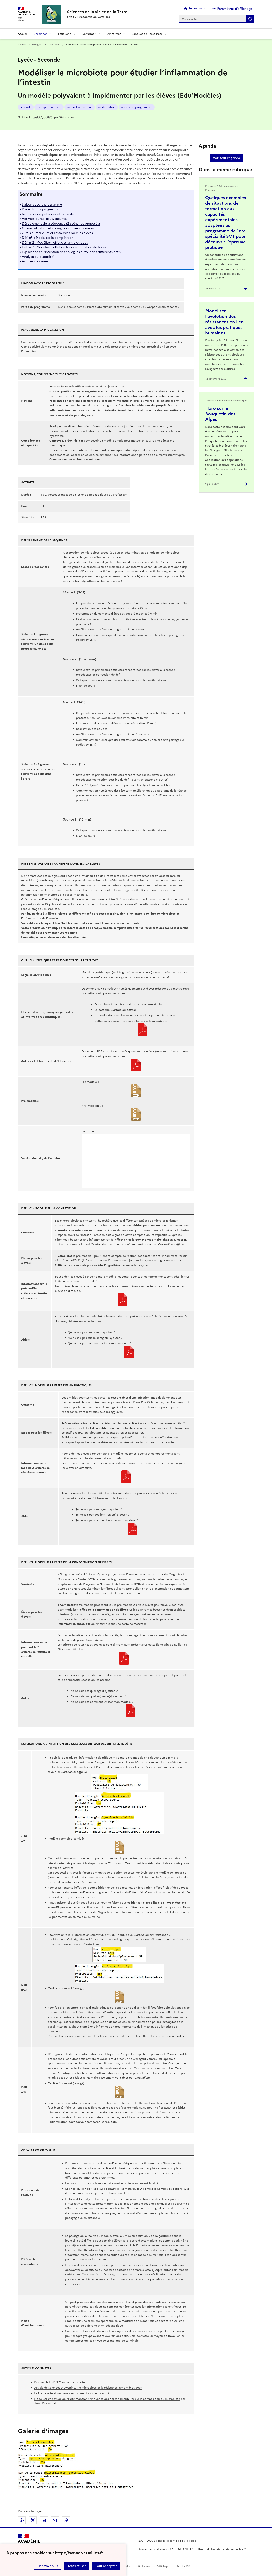 Image resolution: width=272 pixels, height=2576 pixels. Describe the element at coordinates (89, 1131) in the screenshot. I see `Lien direct` at that location.